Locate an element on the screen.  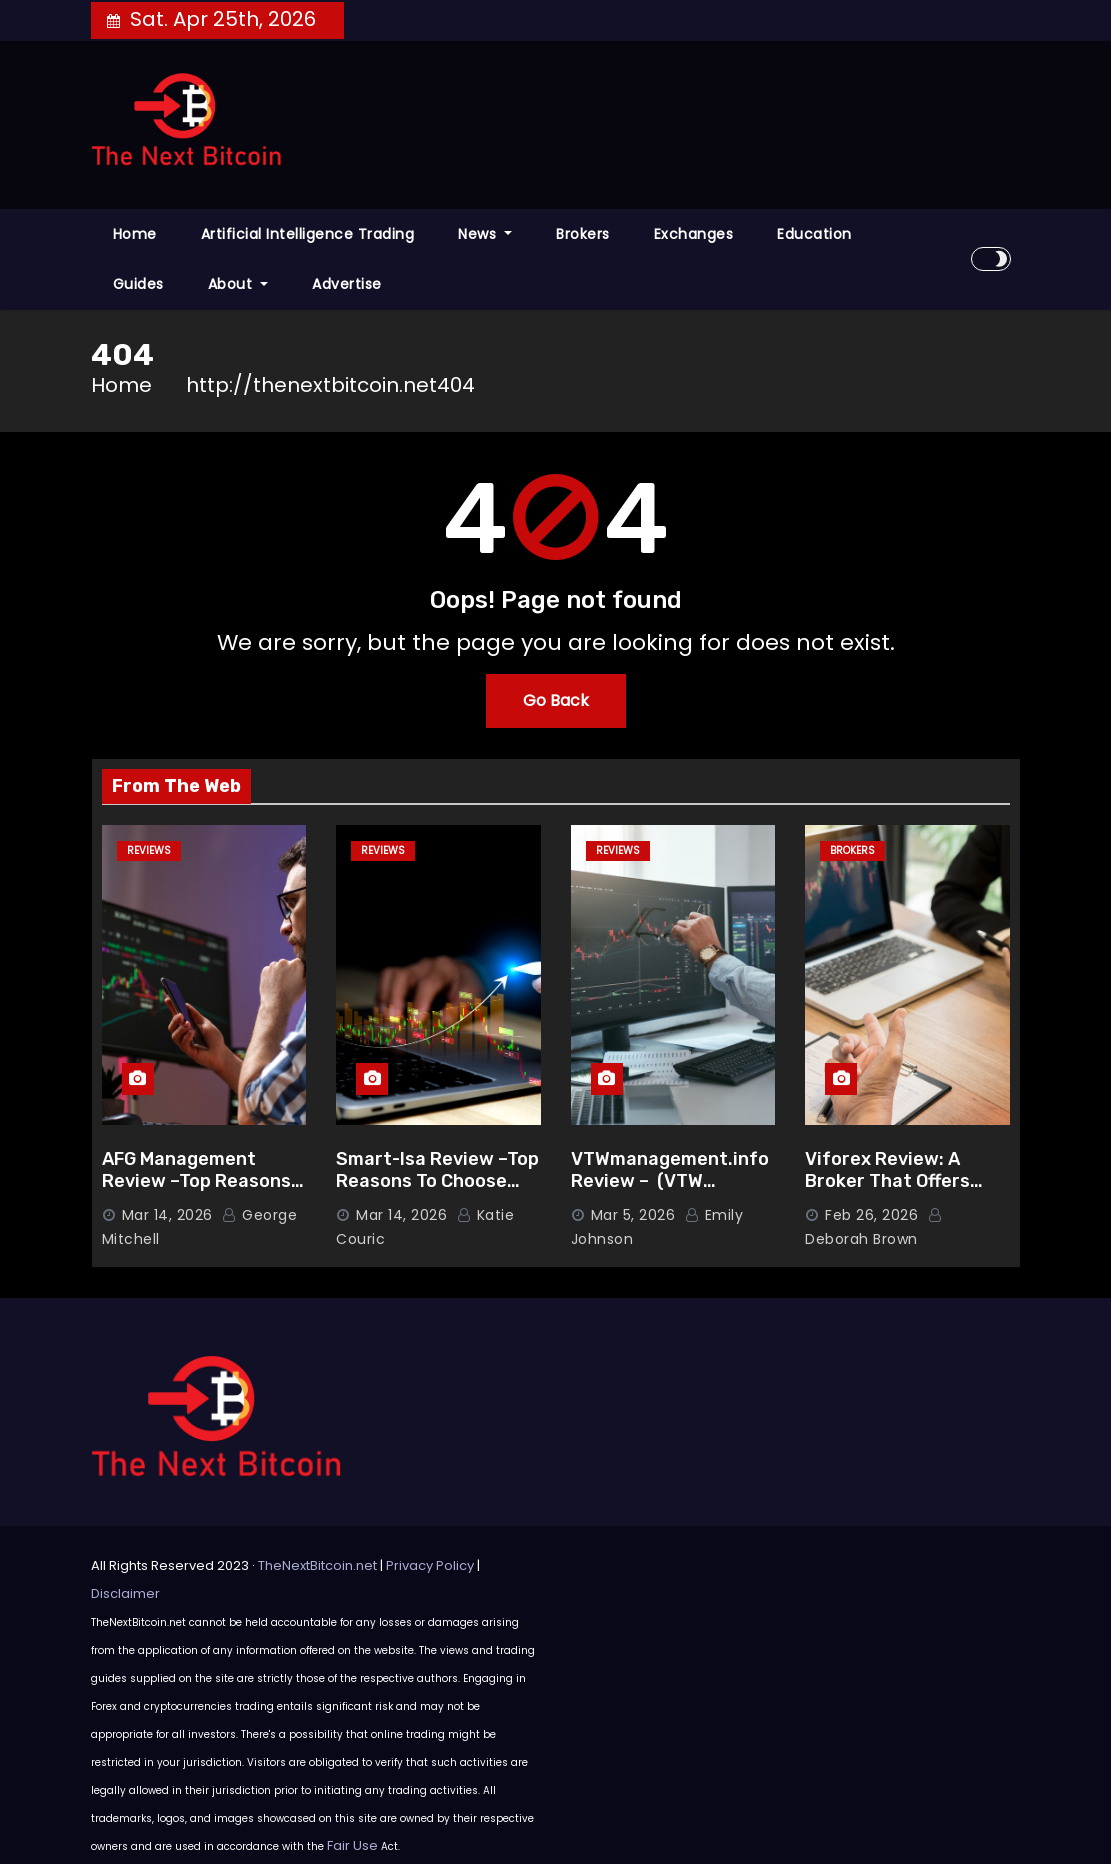
Brokers is located at coordinates (583, 234).